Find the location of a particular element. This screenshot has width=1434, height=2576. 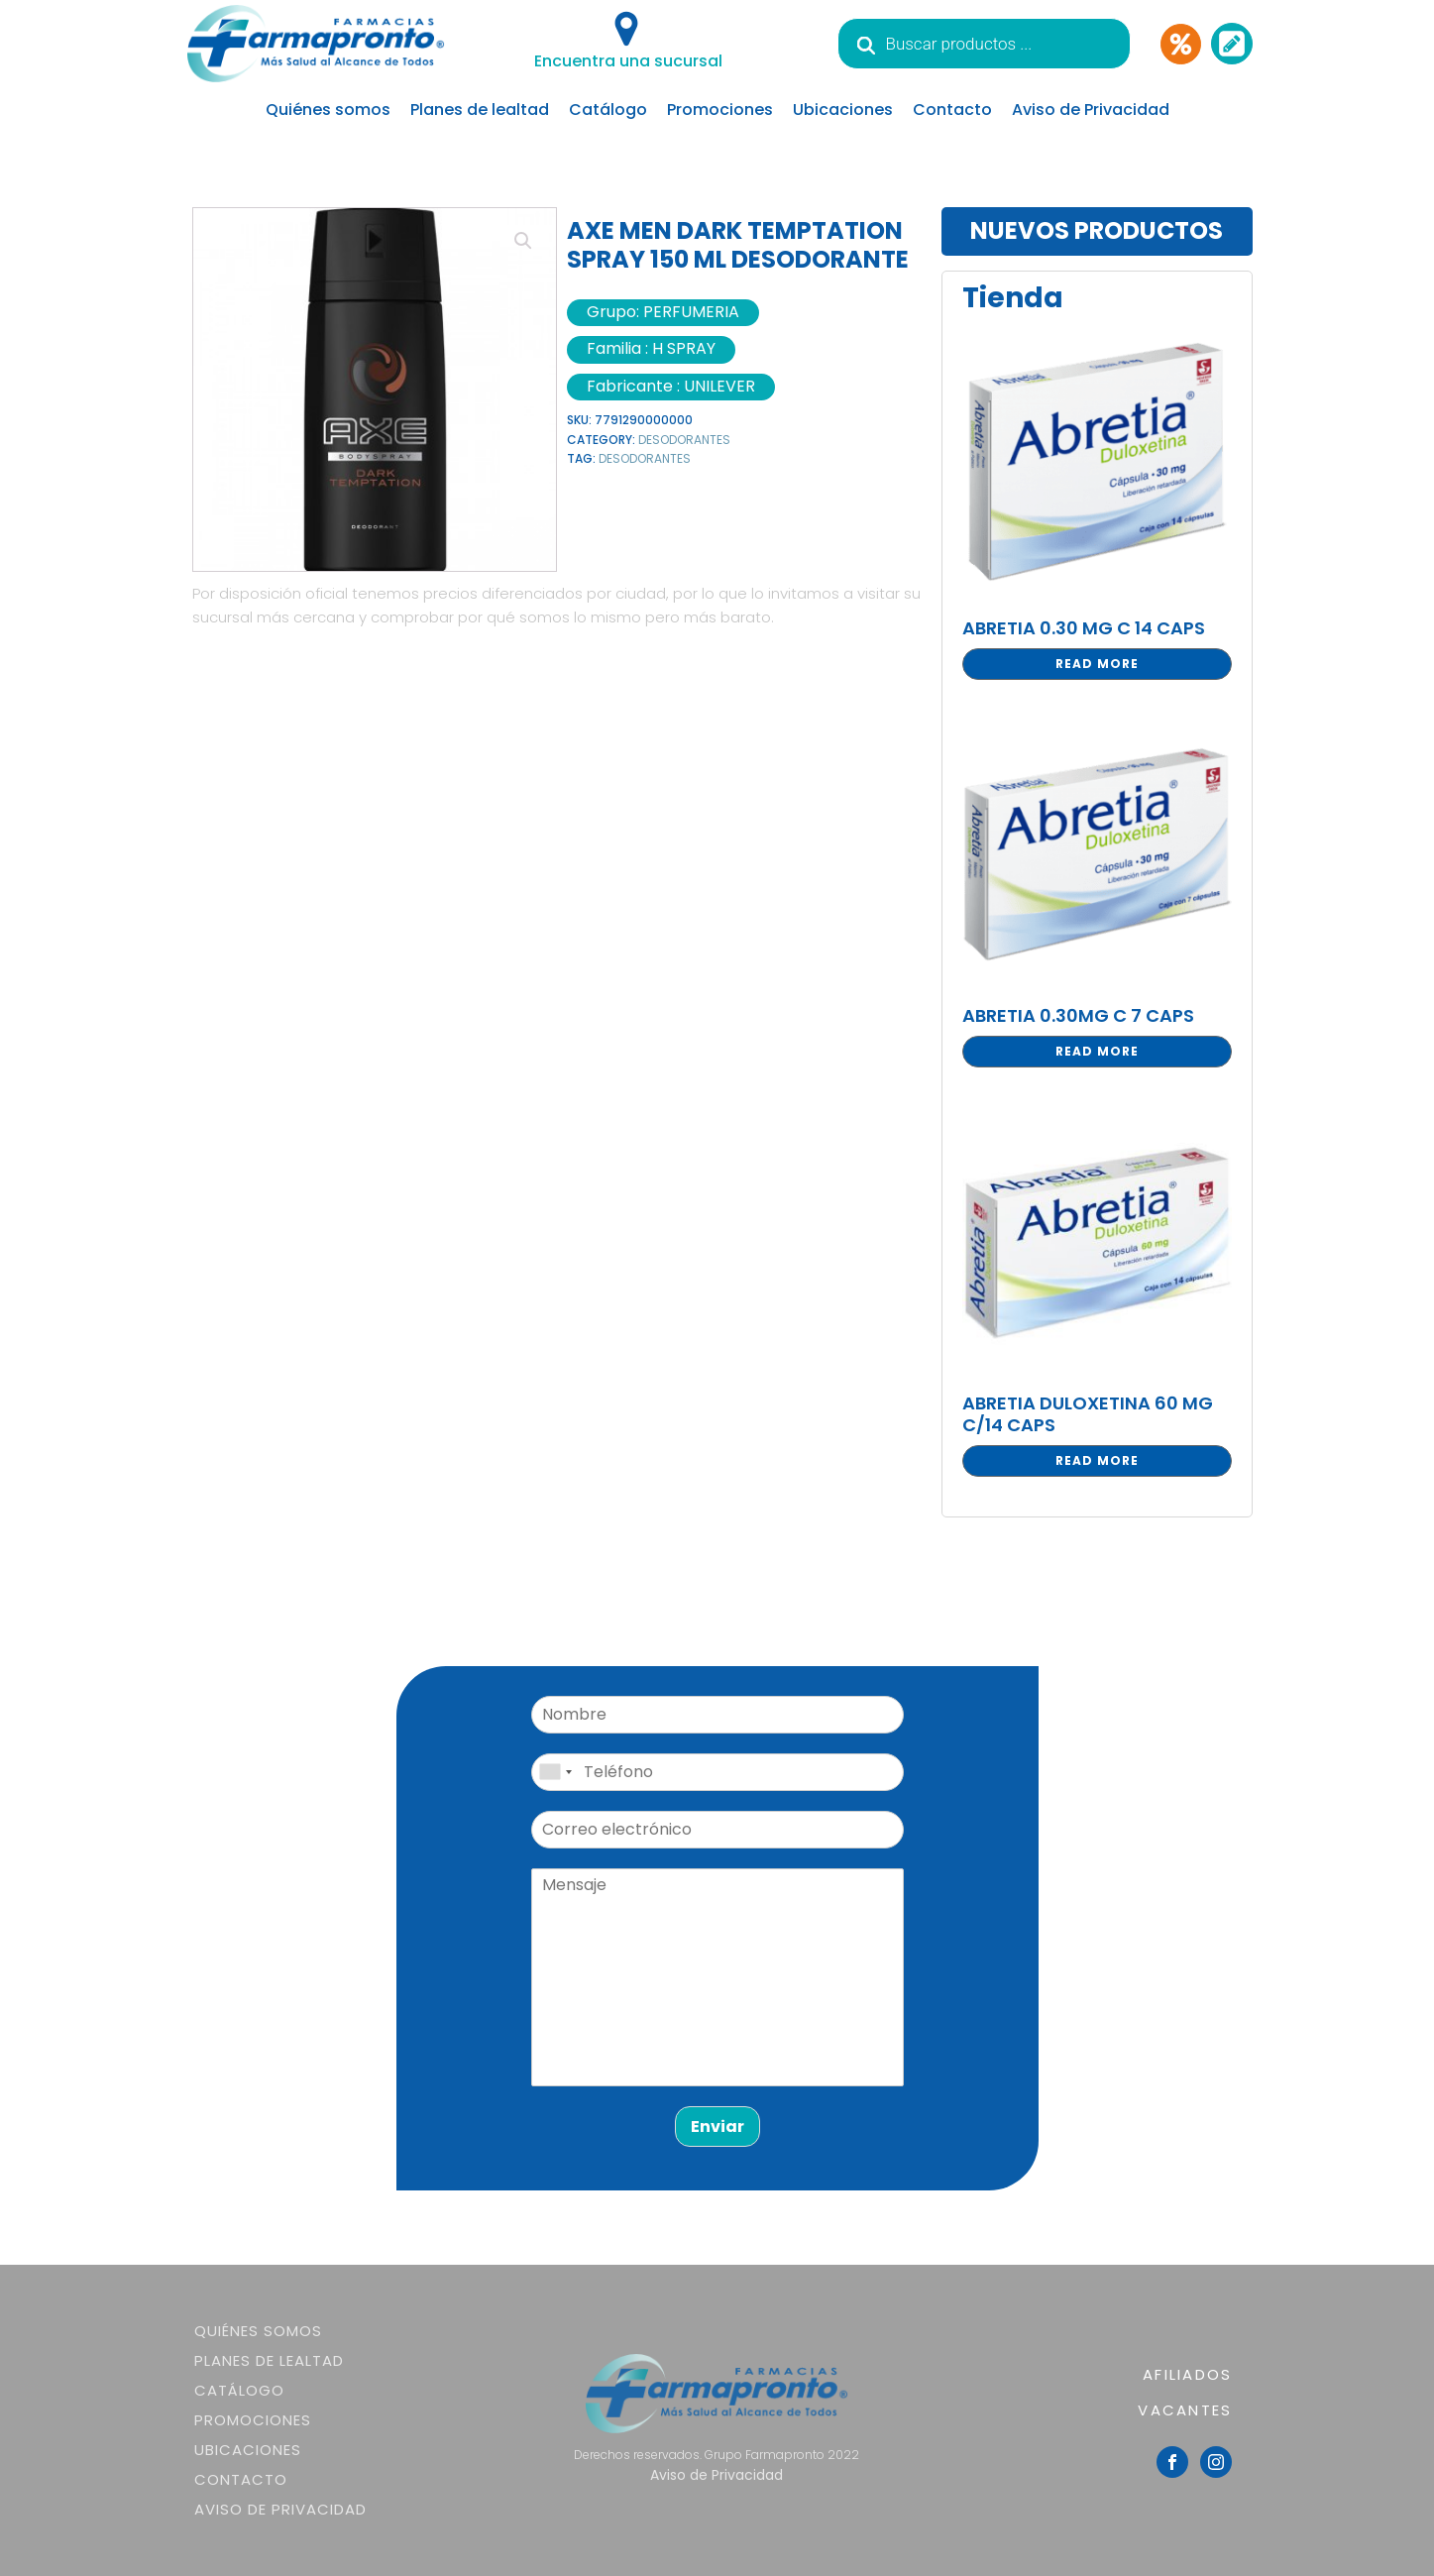

Aviso de Privacidad is located at coordinates (1090, 109).